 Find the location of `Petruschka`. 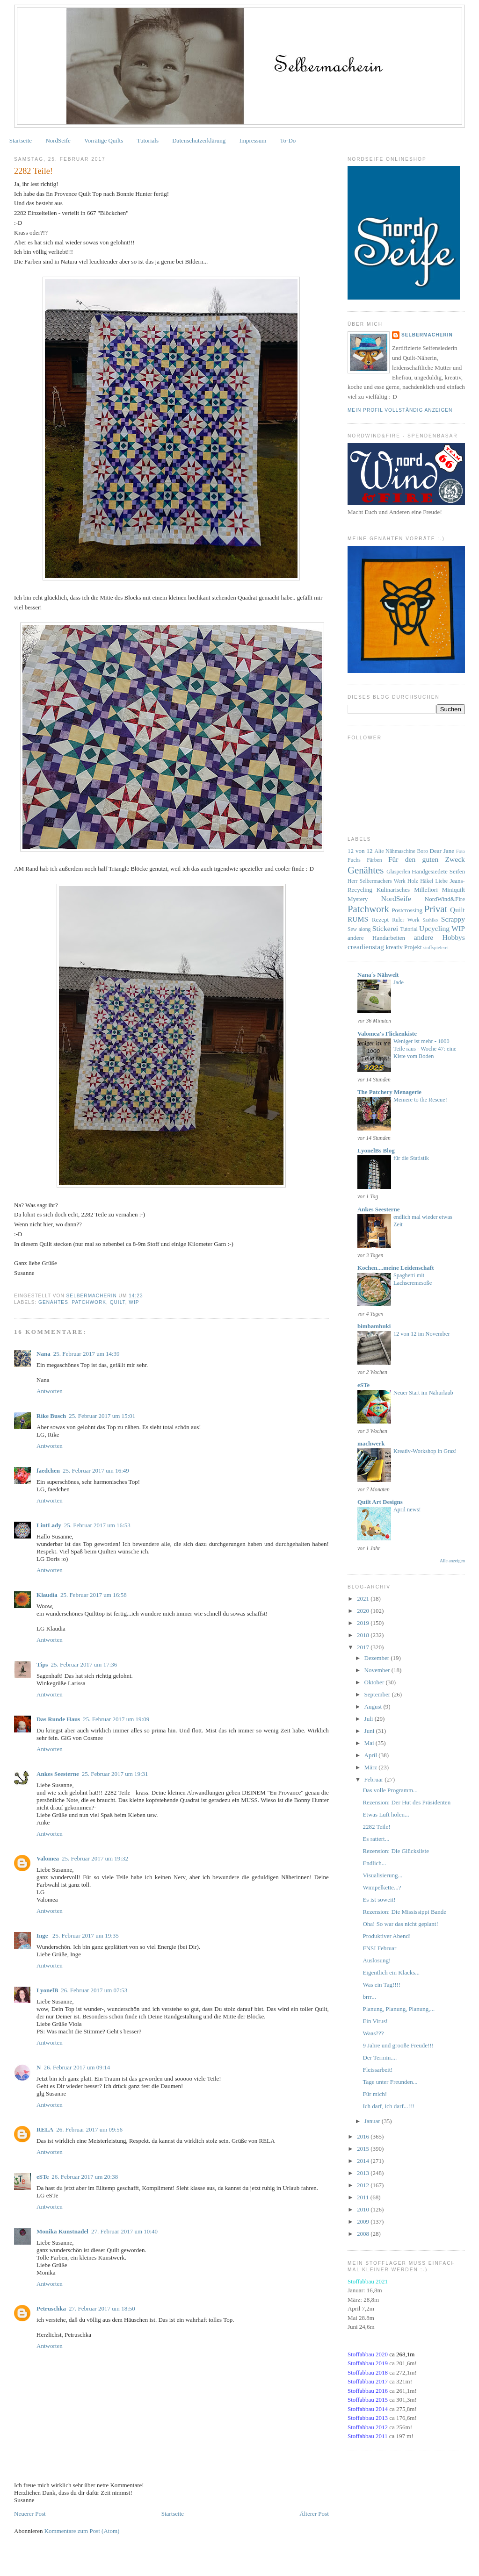

Petruschka is located at coordinates (51, 2308).